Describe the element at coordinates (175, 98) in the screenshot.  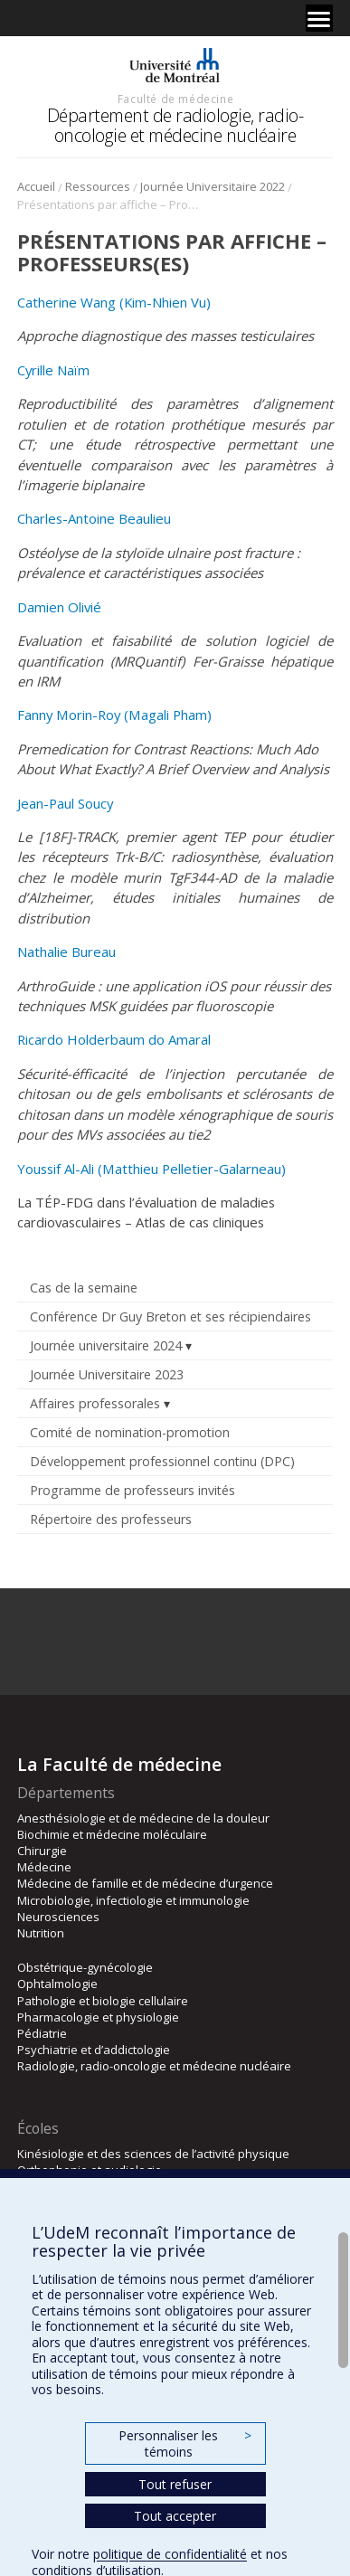
I see `Faculté de médecine` at that location.